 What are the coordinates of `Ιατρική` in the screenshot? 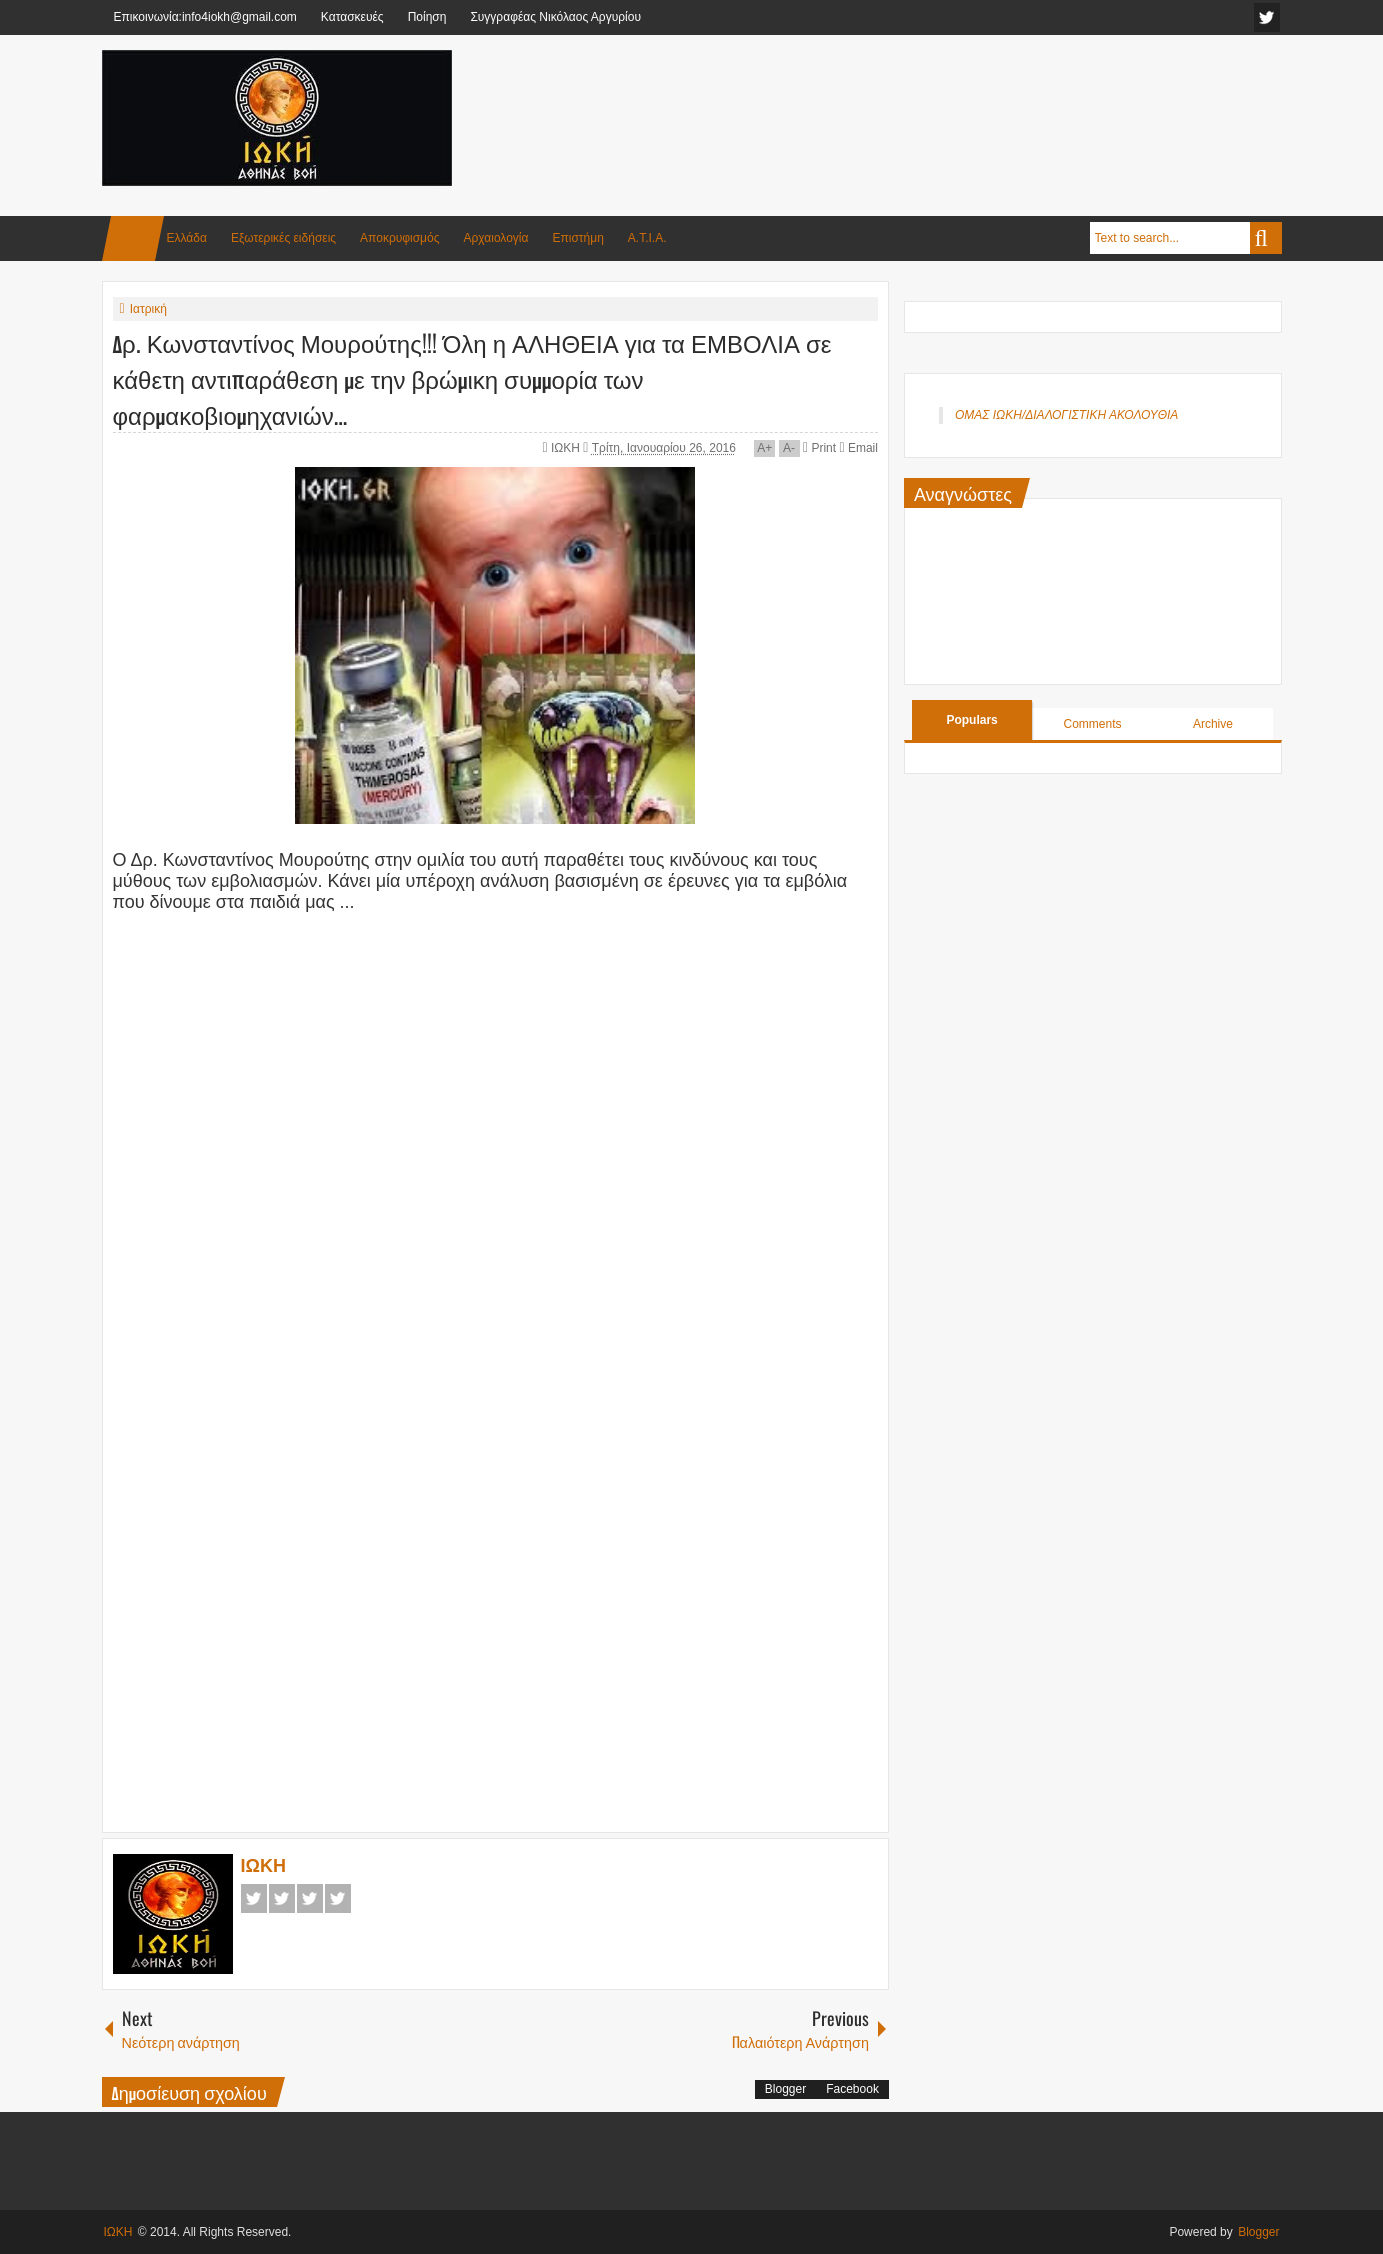 It's located at (148, 309).